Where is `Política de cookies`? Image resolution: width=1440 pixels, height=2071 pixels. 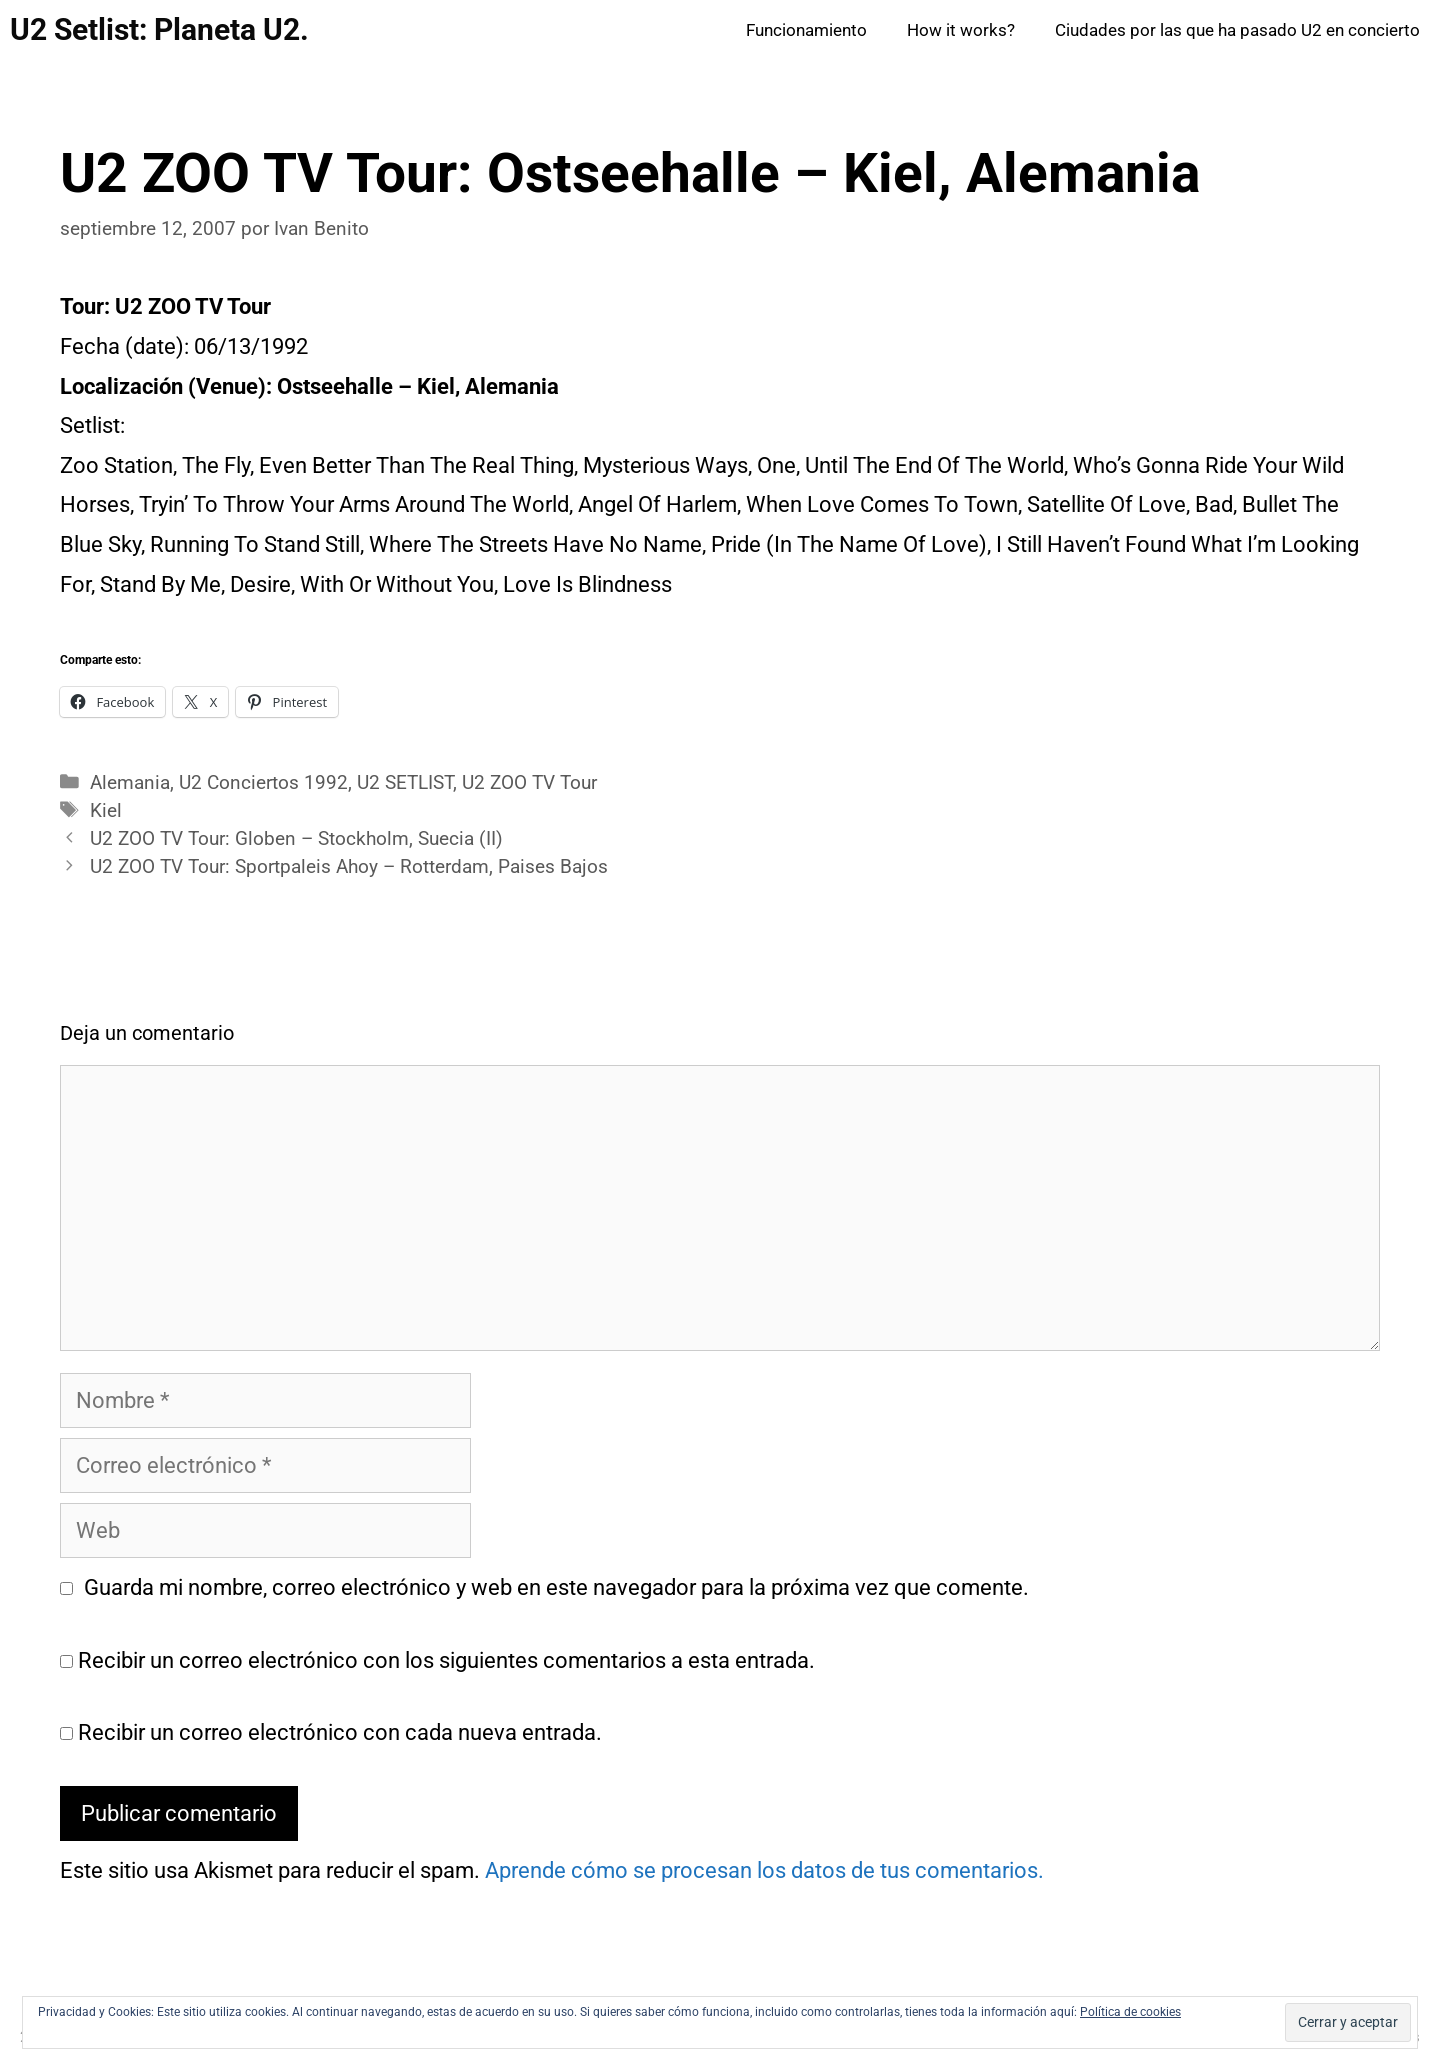
Política de cookies is located at coordinates (1130, 2012).